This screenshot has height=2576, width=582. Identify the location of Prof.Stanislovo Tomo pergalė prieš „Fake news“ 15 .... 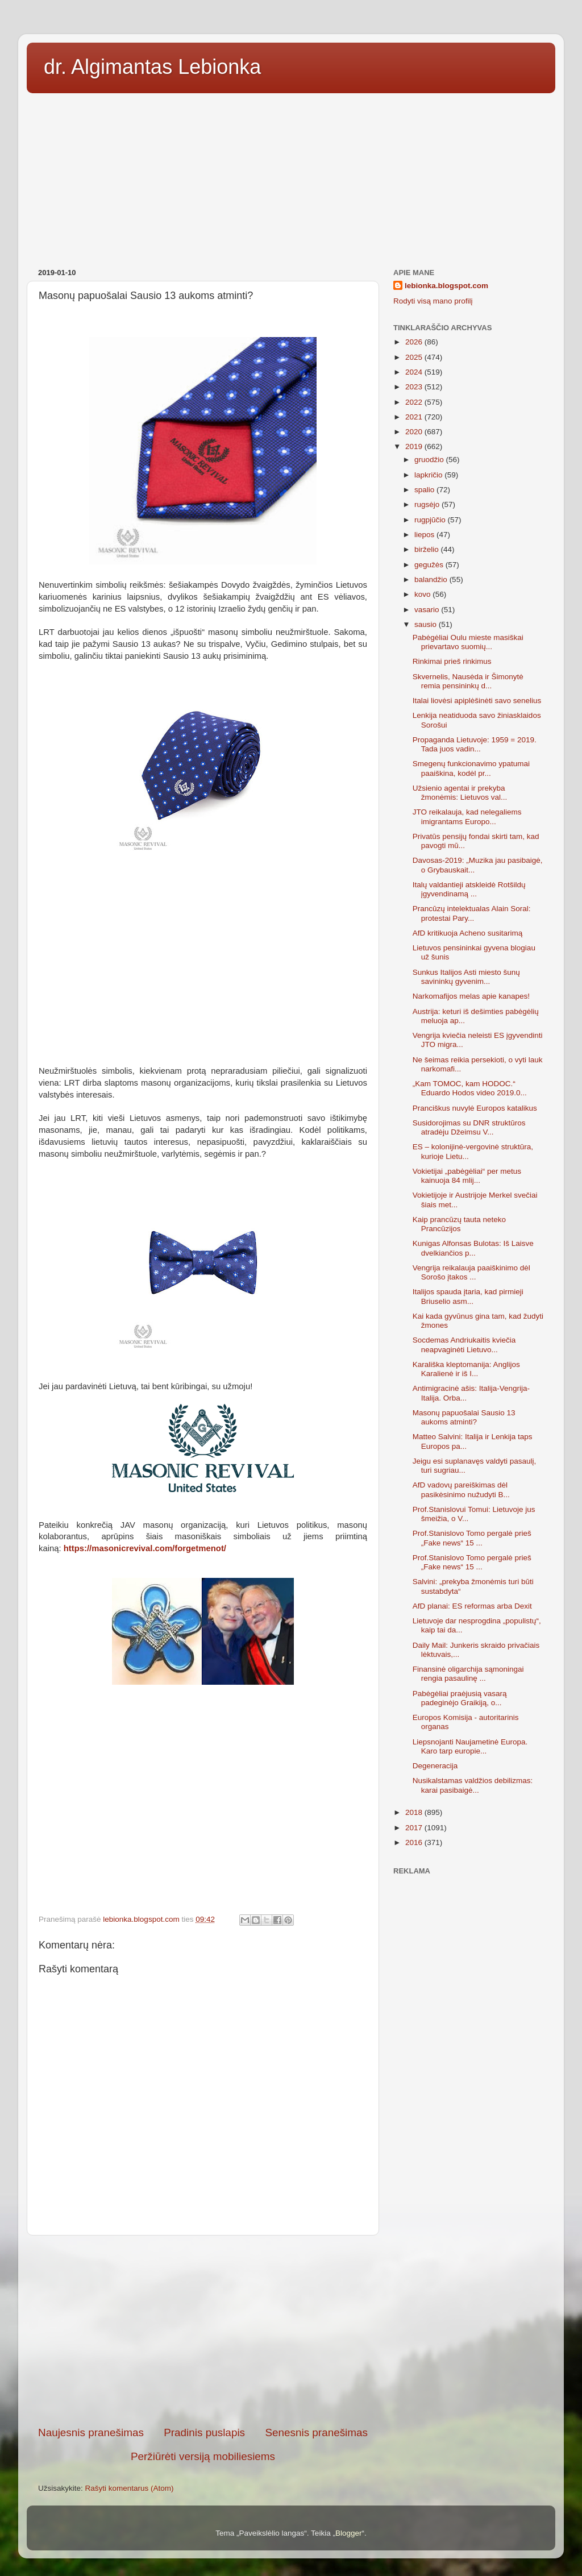
(472, 1538).